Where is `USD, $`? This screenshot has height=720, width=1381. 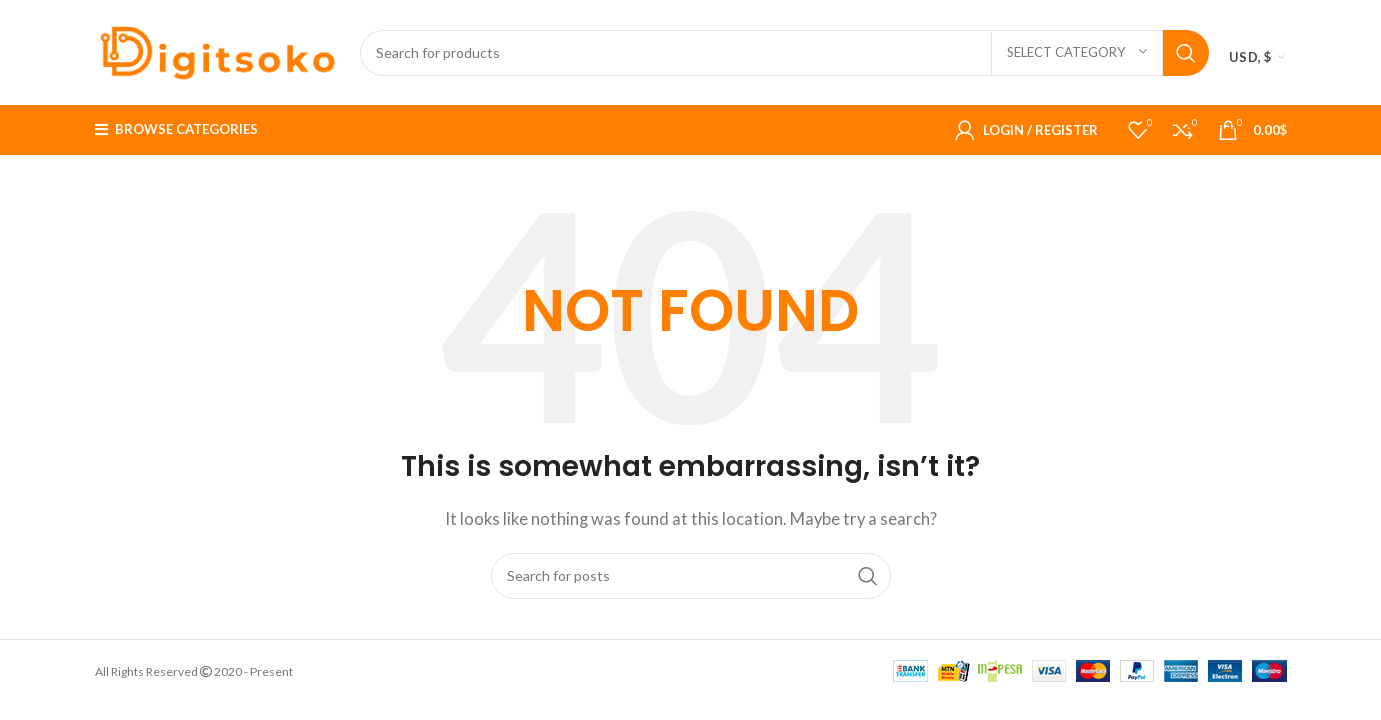 USD, $ is located at coordinates (1250, 57).